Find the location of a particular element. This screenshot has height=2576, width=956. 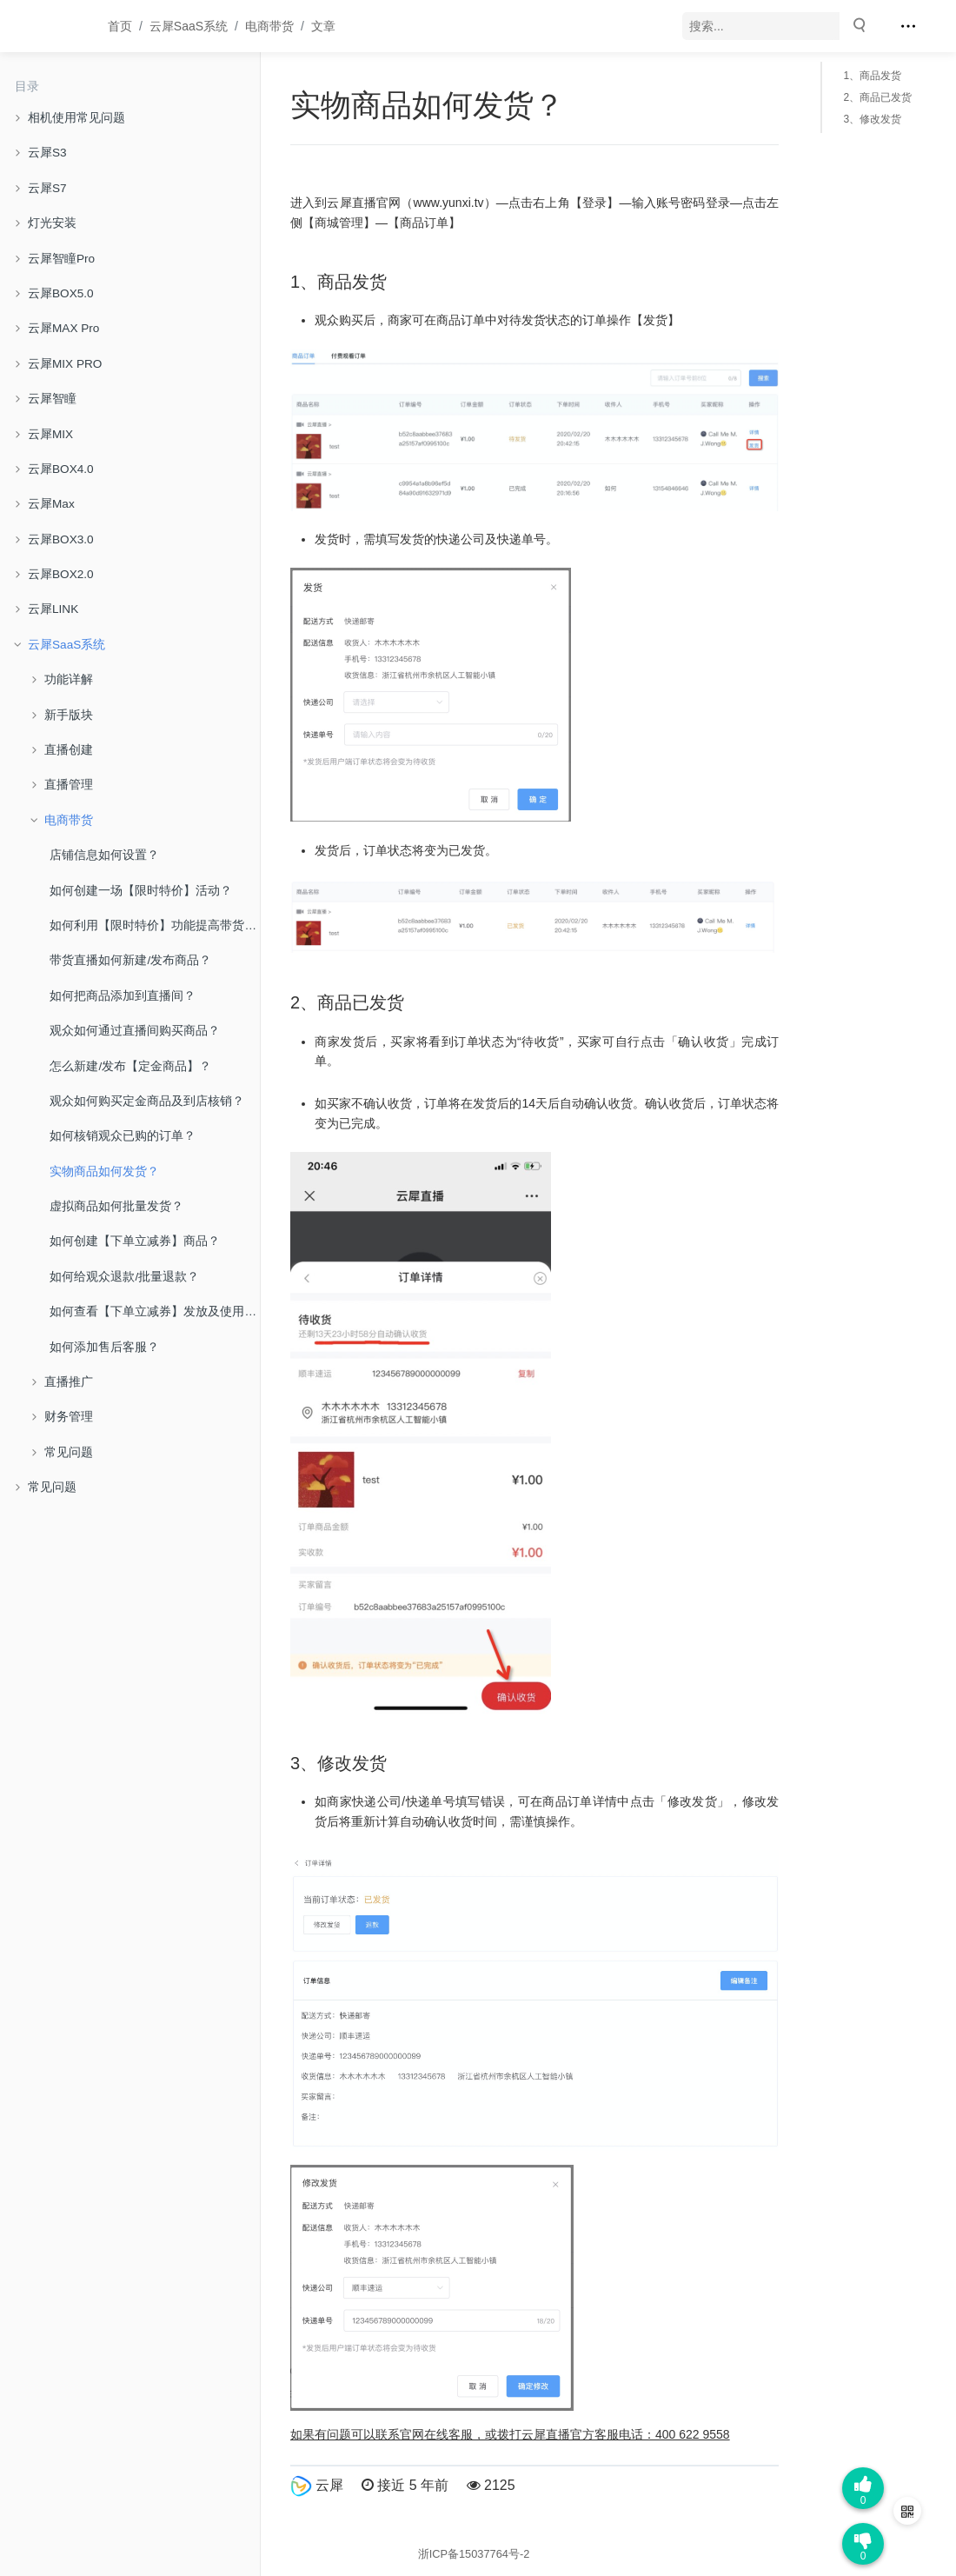

如何创建一场【限时特价】活动？ is located at coordinates (141, 890).